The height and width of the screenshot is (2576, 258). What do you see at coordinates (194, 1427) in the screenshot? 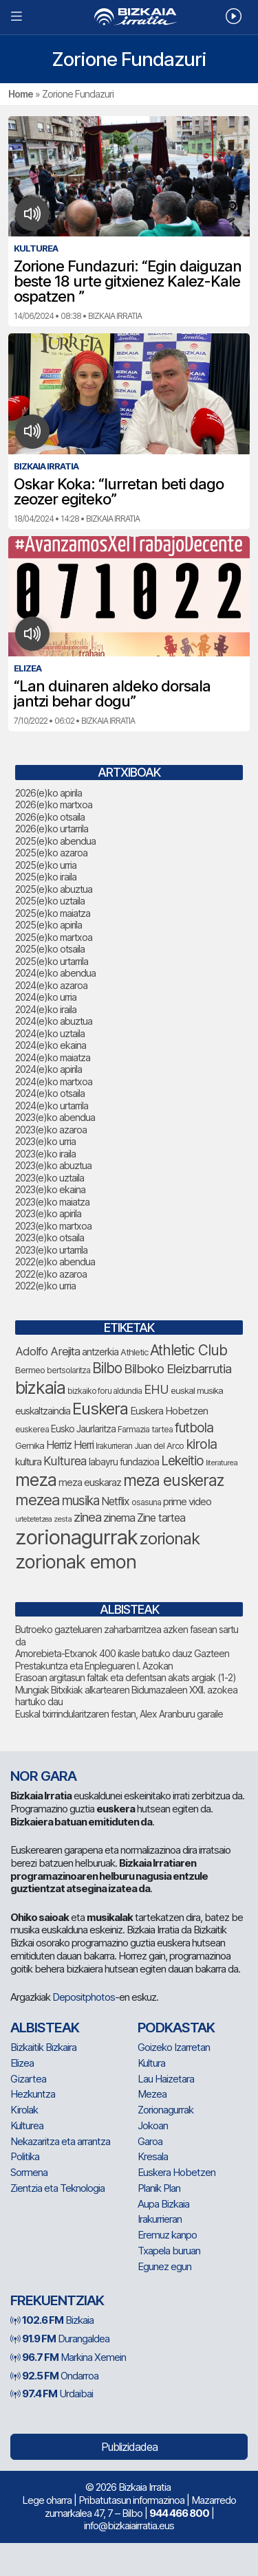
I see `futbola [futbola (154 elementu)]` at bounding box center [194, 1427].